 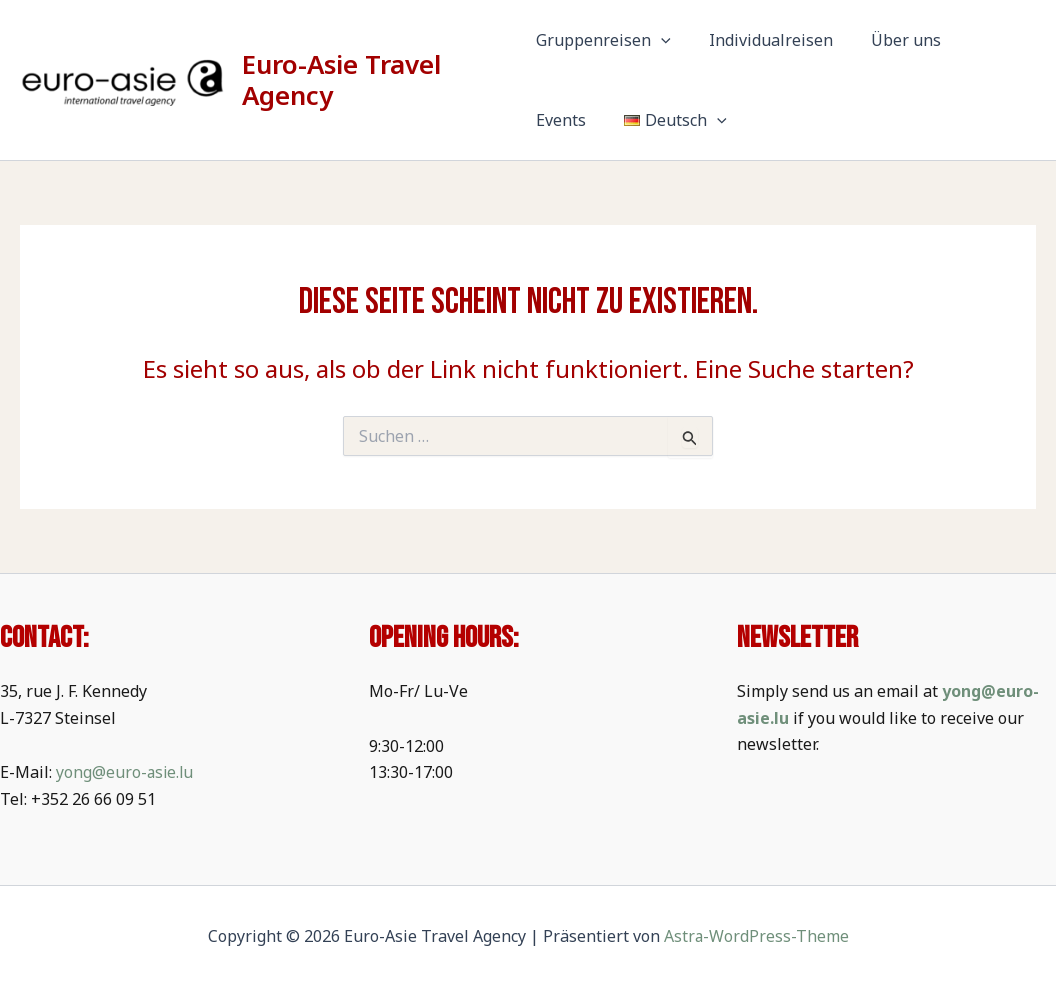 What do you see at coordinates (661, 40) in the screenshot?
I see `[button]` at bounding box center [661, 40].